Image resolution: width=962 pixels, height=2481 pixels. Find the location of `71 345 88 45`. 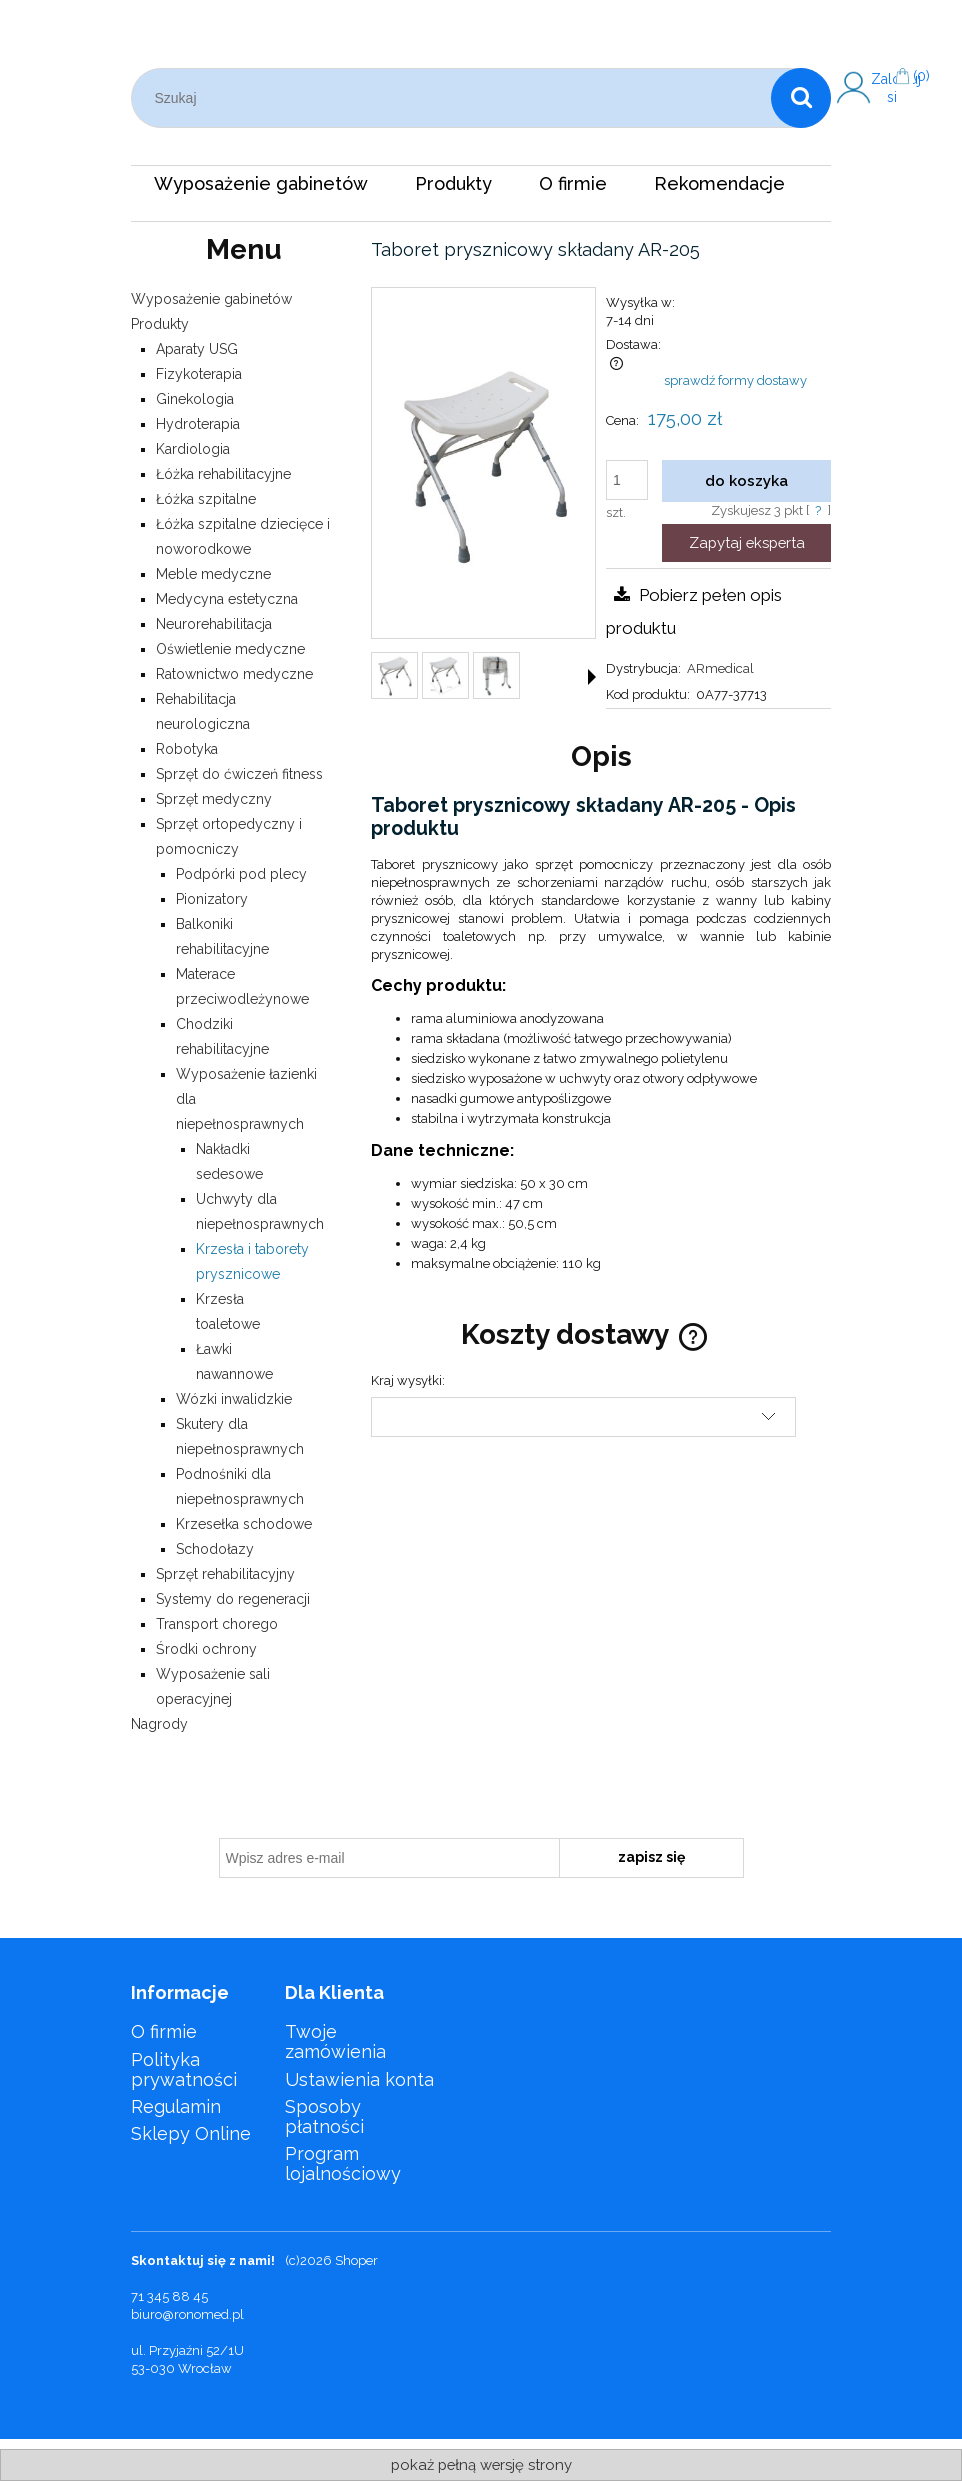

71 345 88 45 is located at coordinates (169, 2296).